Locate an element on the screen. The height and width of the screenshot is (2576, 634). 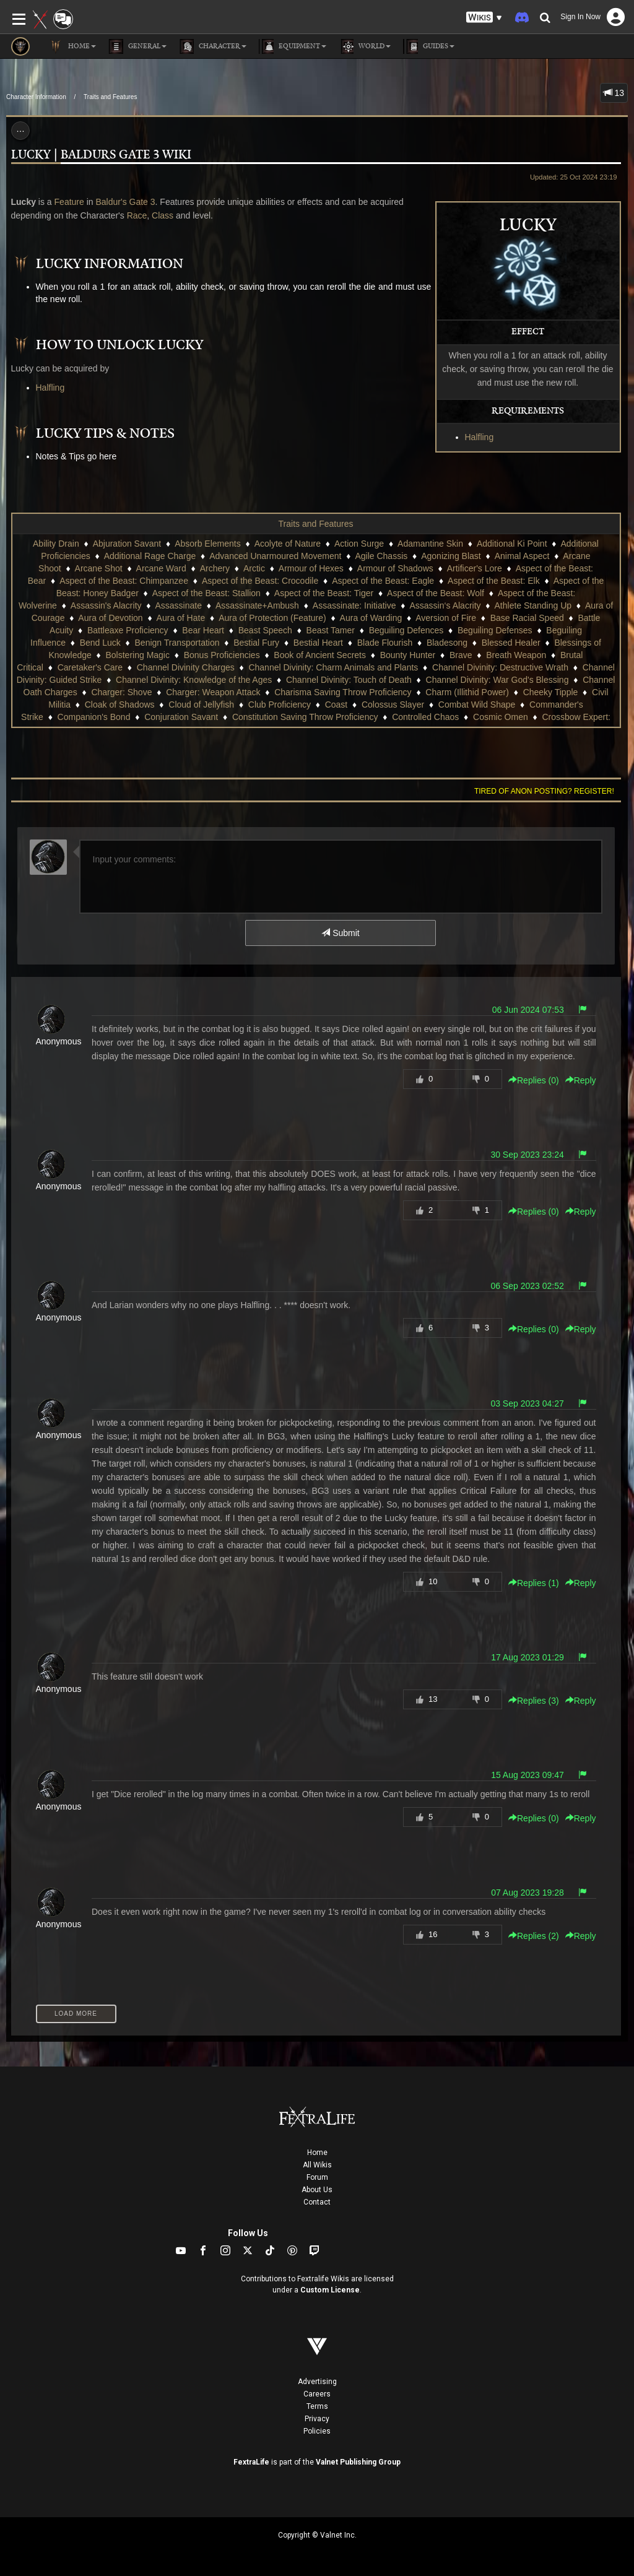
Assassin's Alacrity is located at coordinates (106, 605).